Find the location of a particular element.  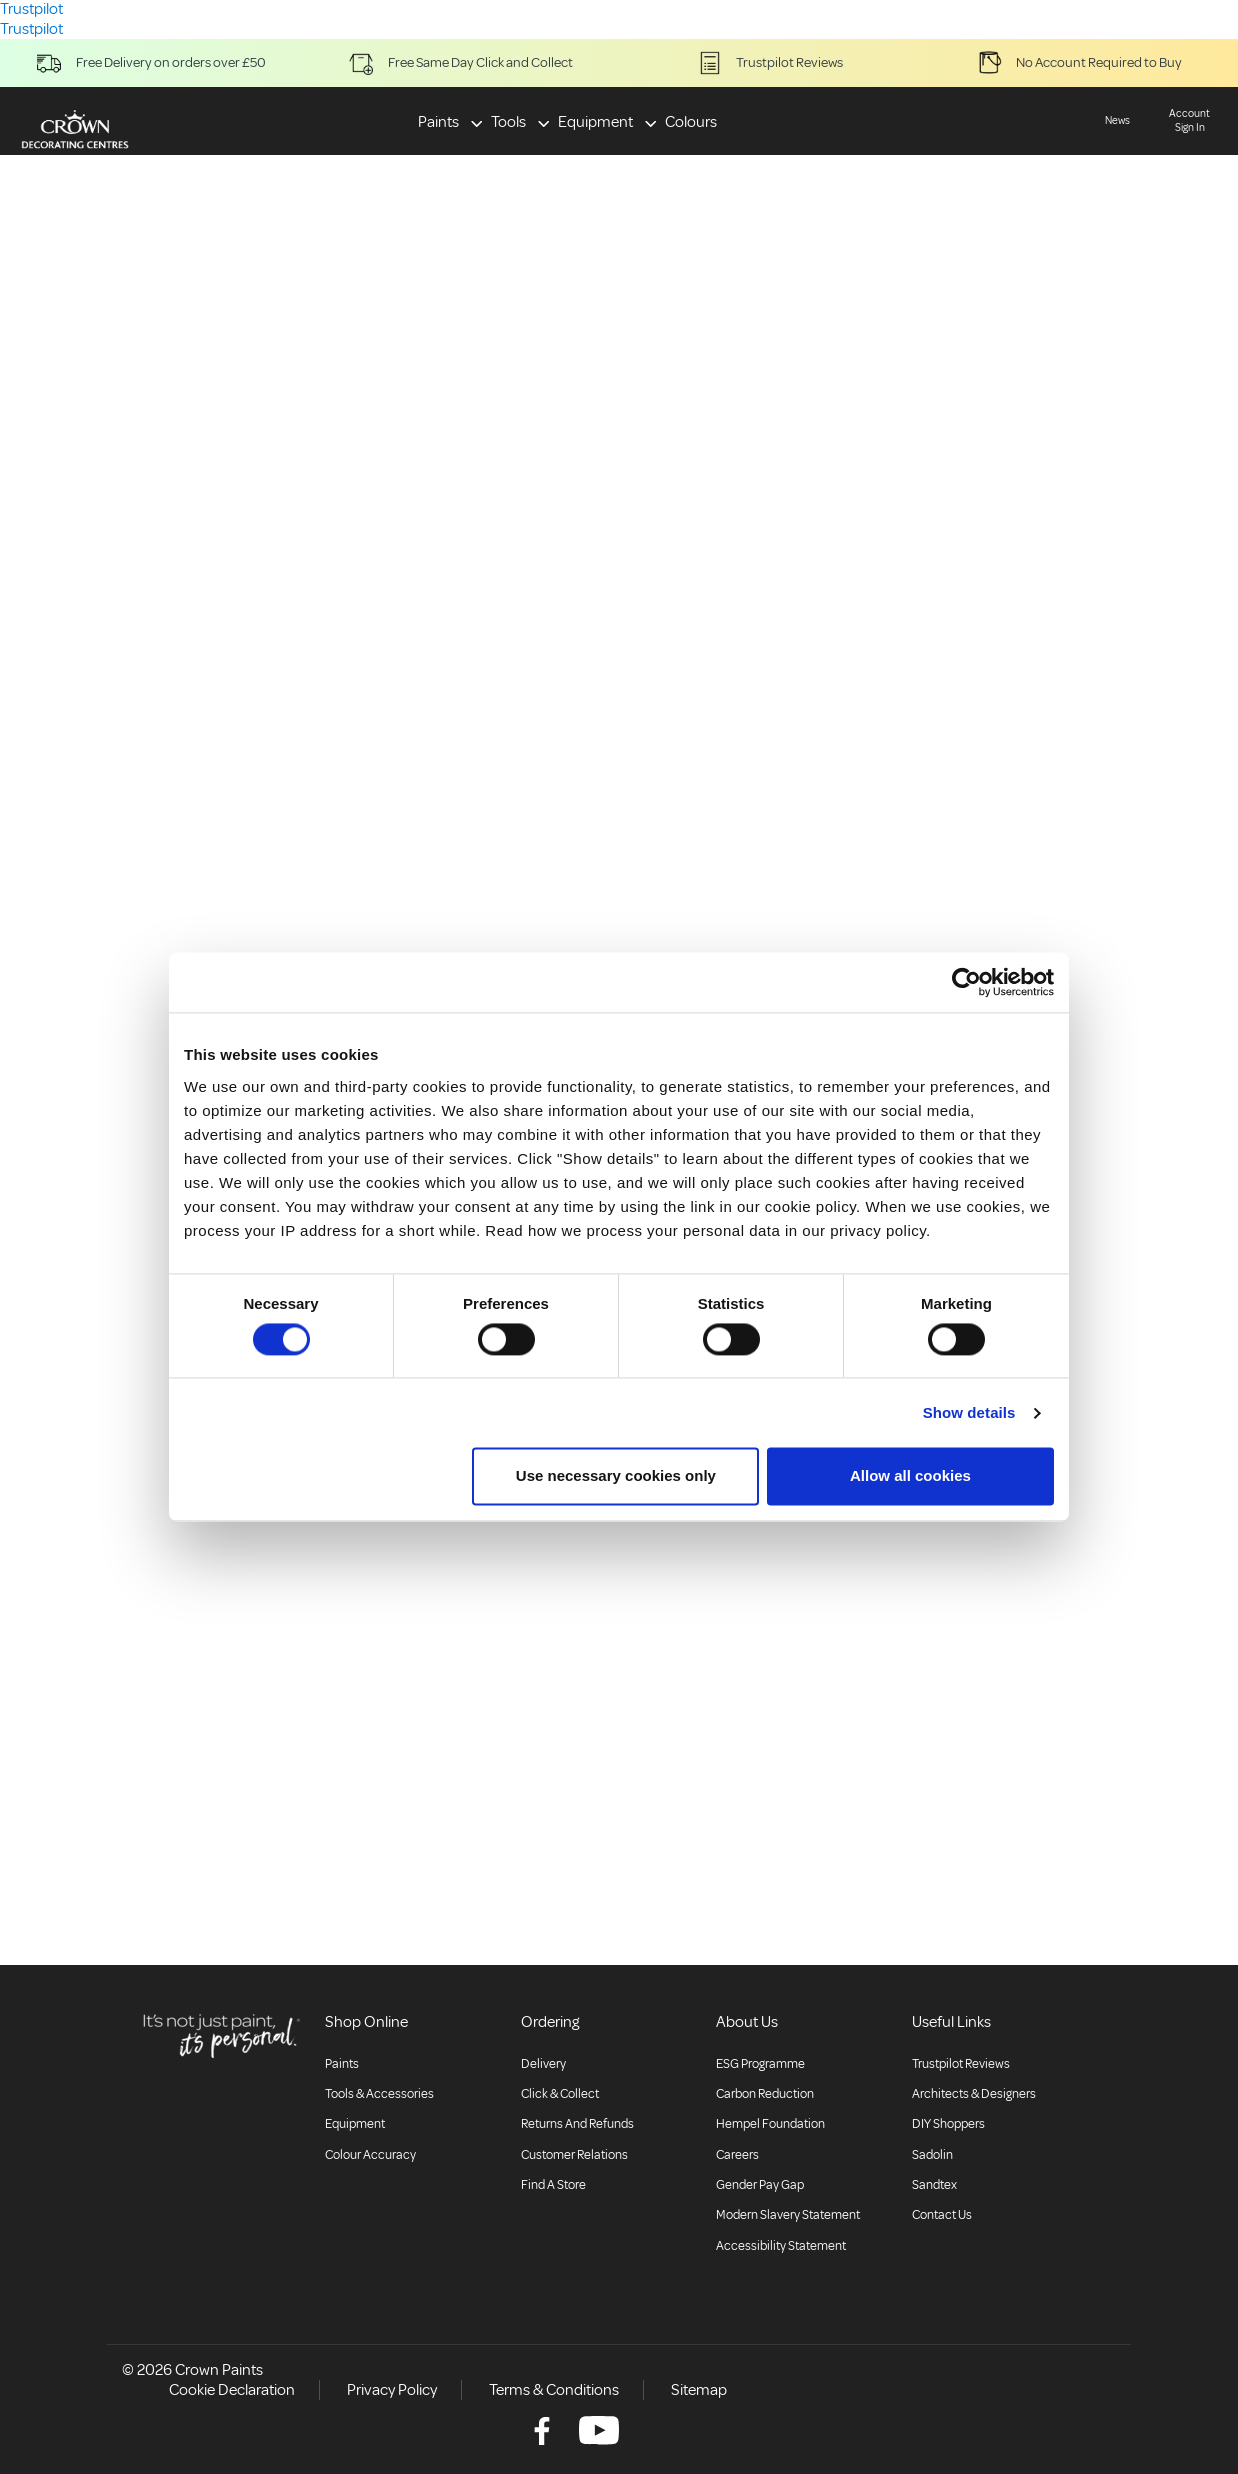

Hempel Foundation is located at coordinates (770, 2124).